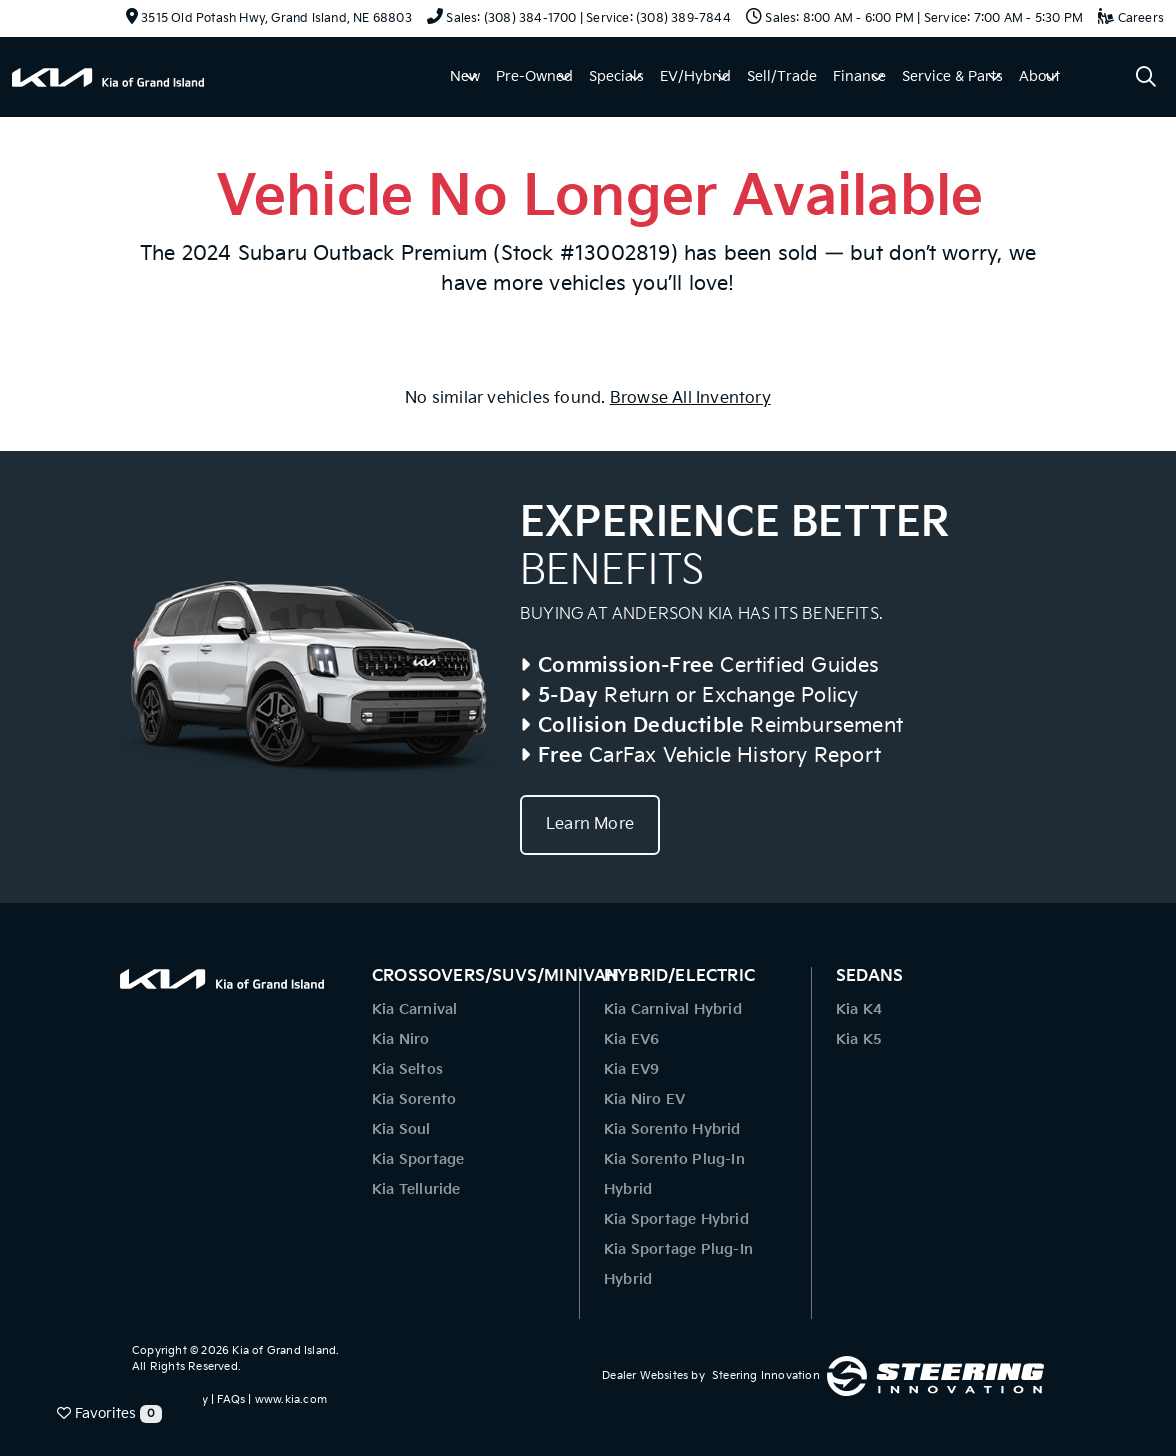 Image resolution: width=1176 pixels, height=1456 pixels. I want to click on Kia Seltos, so click(407, 1069).